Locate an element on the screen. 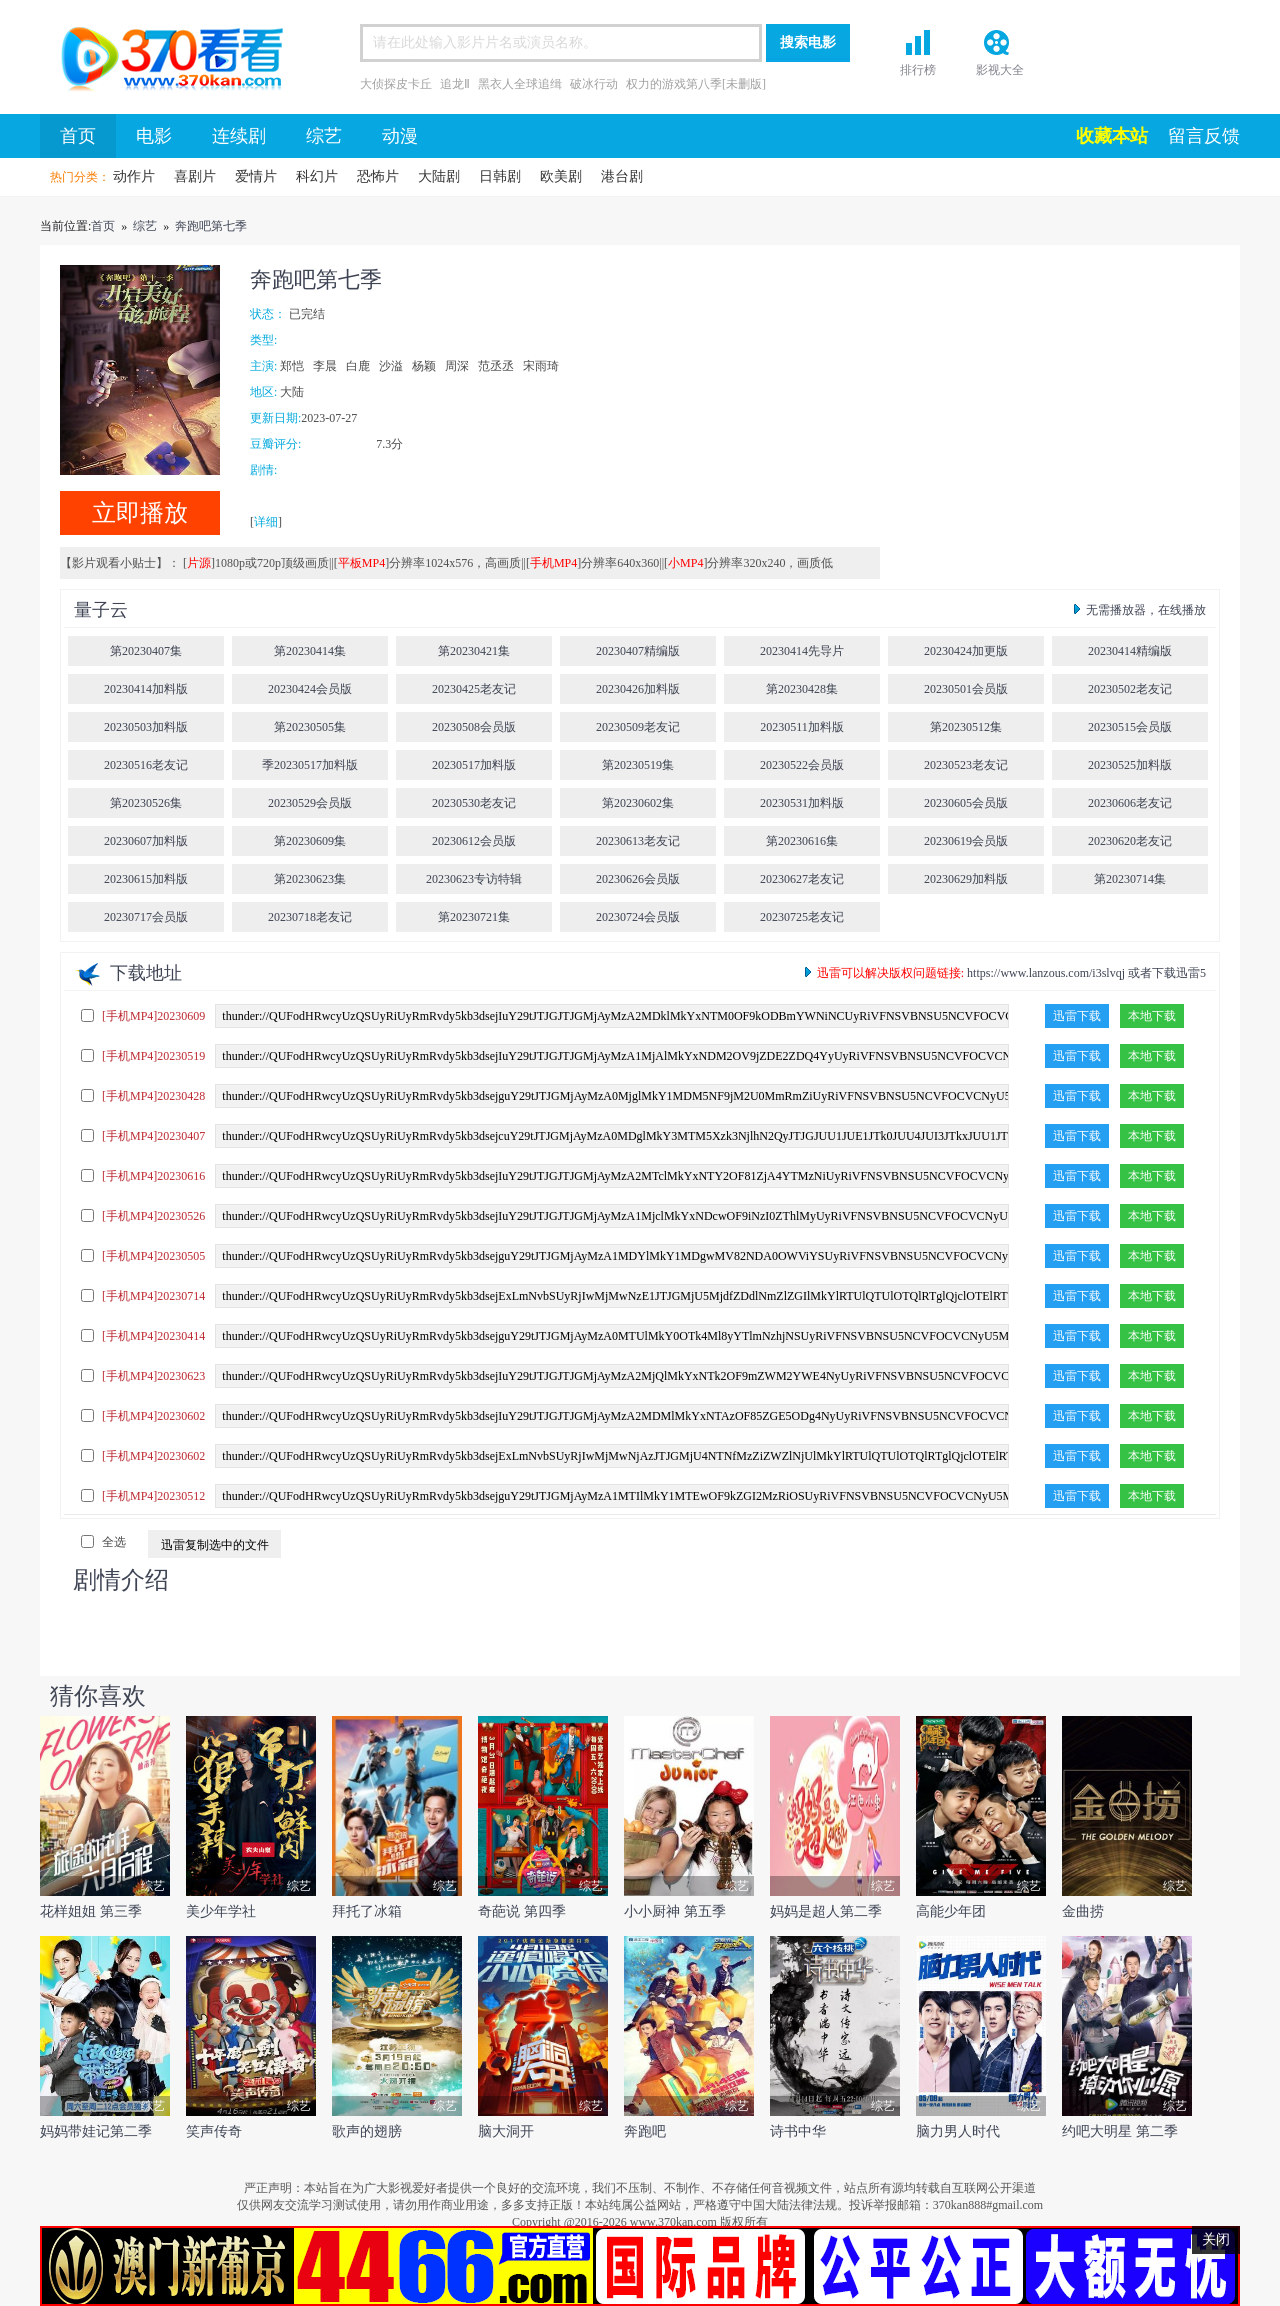 This screenshot has height=2306, width=1280. 迅雷下载 is located at coordinates (1077, 1016).